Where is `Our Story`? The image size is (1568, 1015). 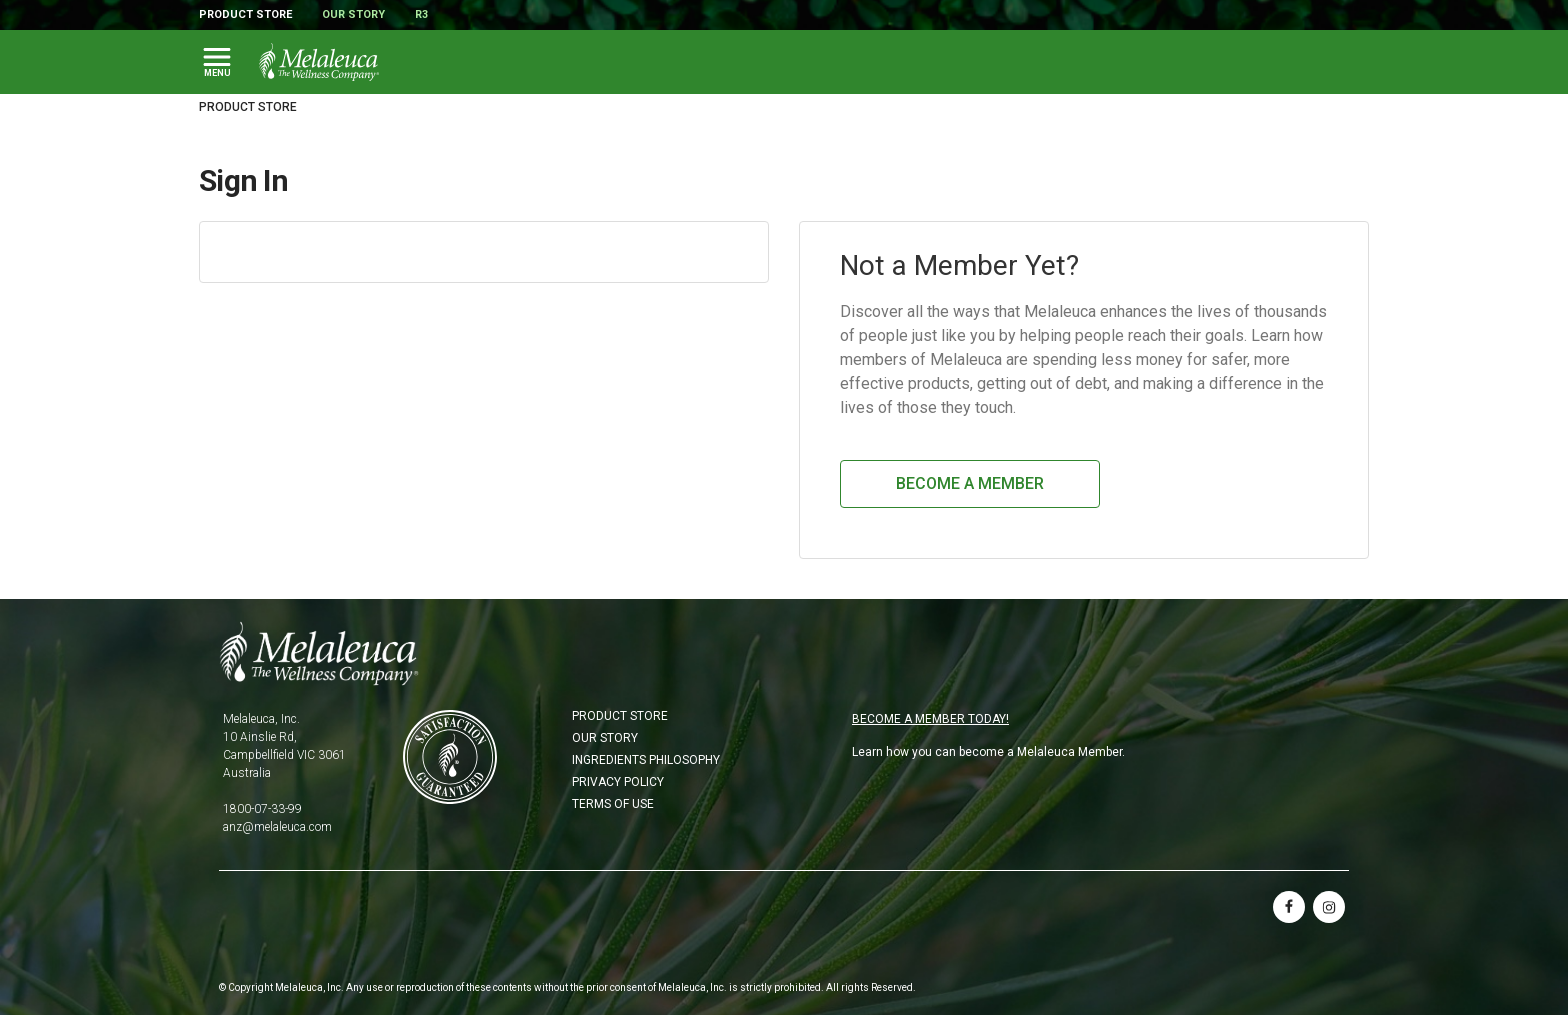
Our Story is located at coordinates (353, 14).